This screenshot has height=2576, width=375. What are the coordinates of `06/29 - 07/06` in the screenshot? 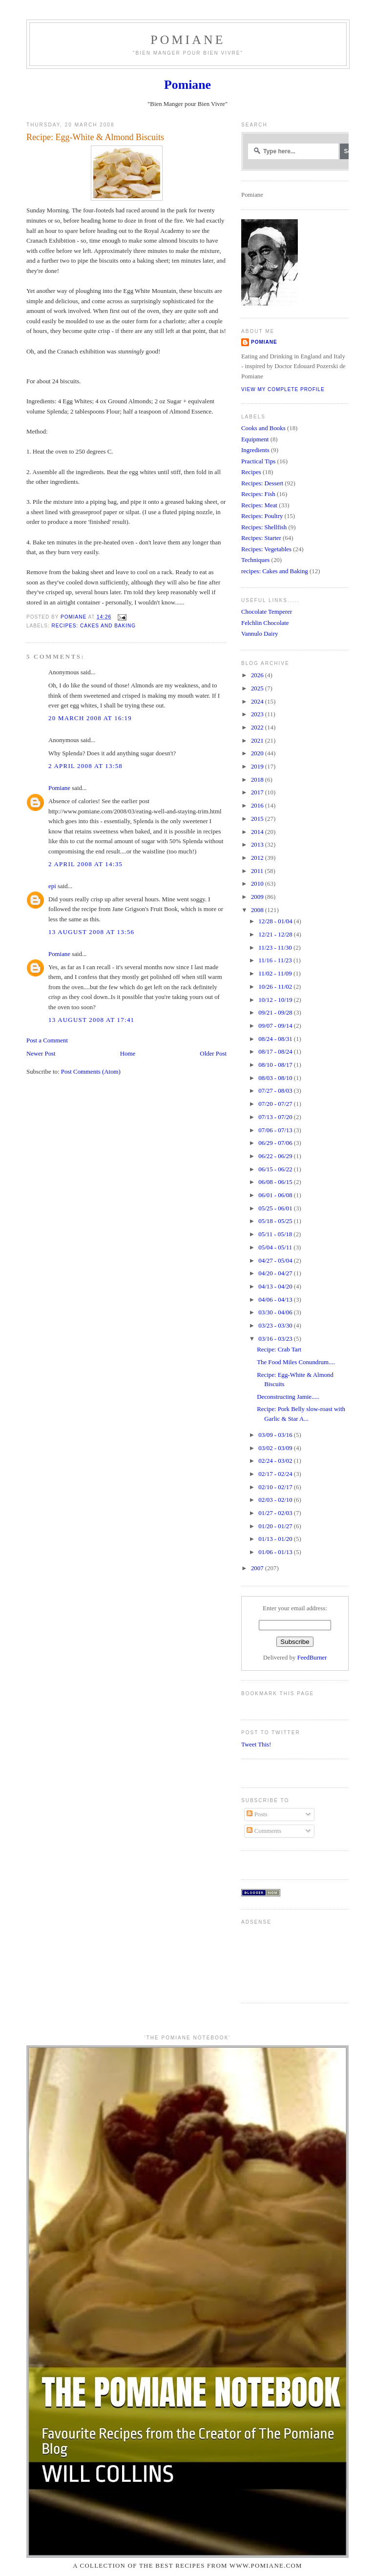 It's located at (276, 1143).